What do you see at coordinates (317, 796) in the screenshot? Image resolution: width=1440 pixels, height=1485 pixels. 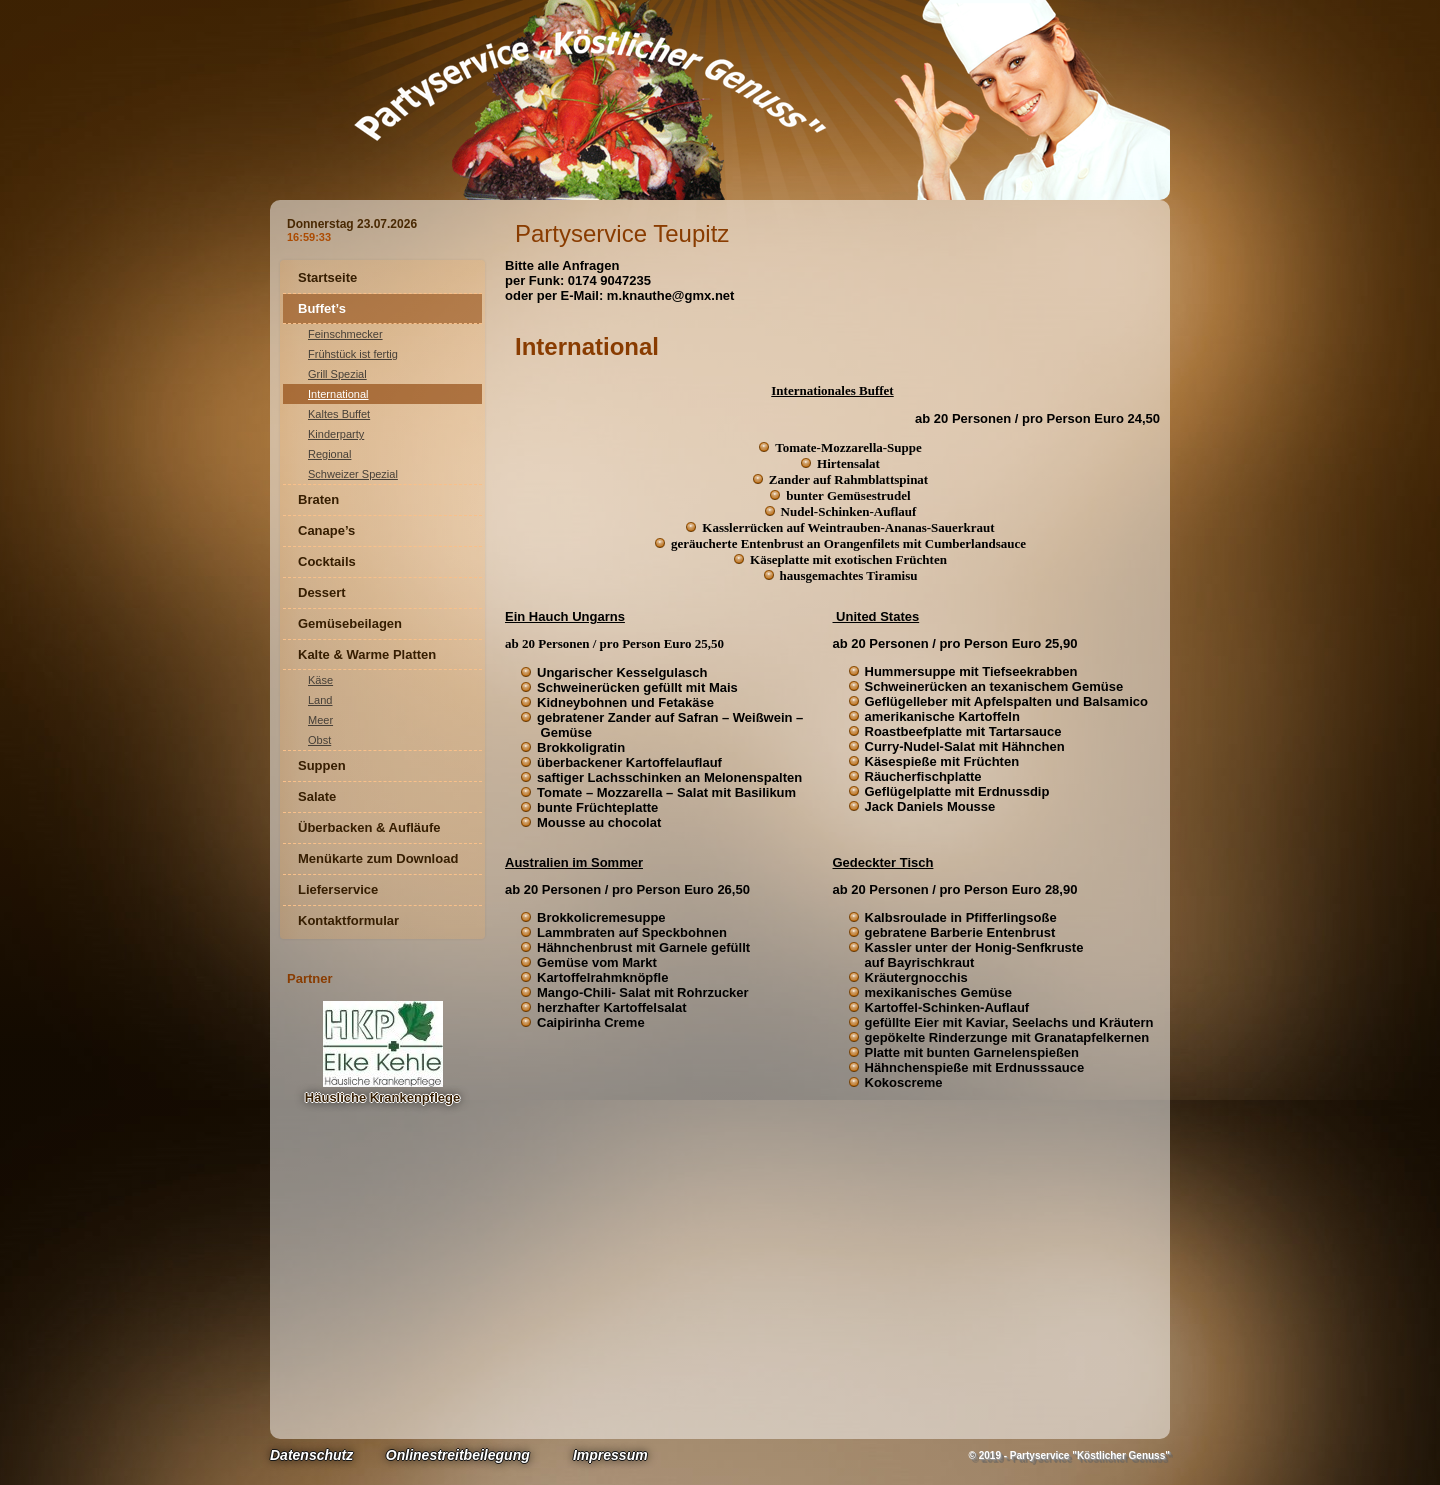 I see `Salate` at bounding box center [317, 796].